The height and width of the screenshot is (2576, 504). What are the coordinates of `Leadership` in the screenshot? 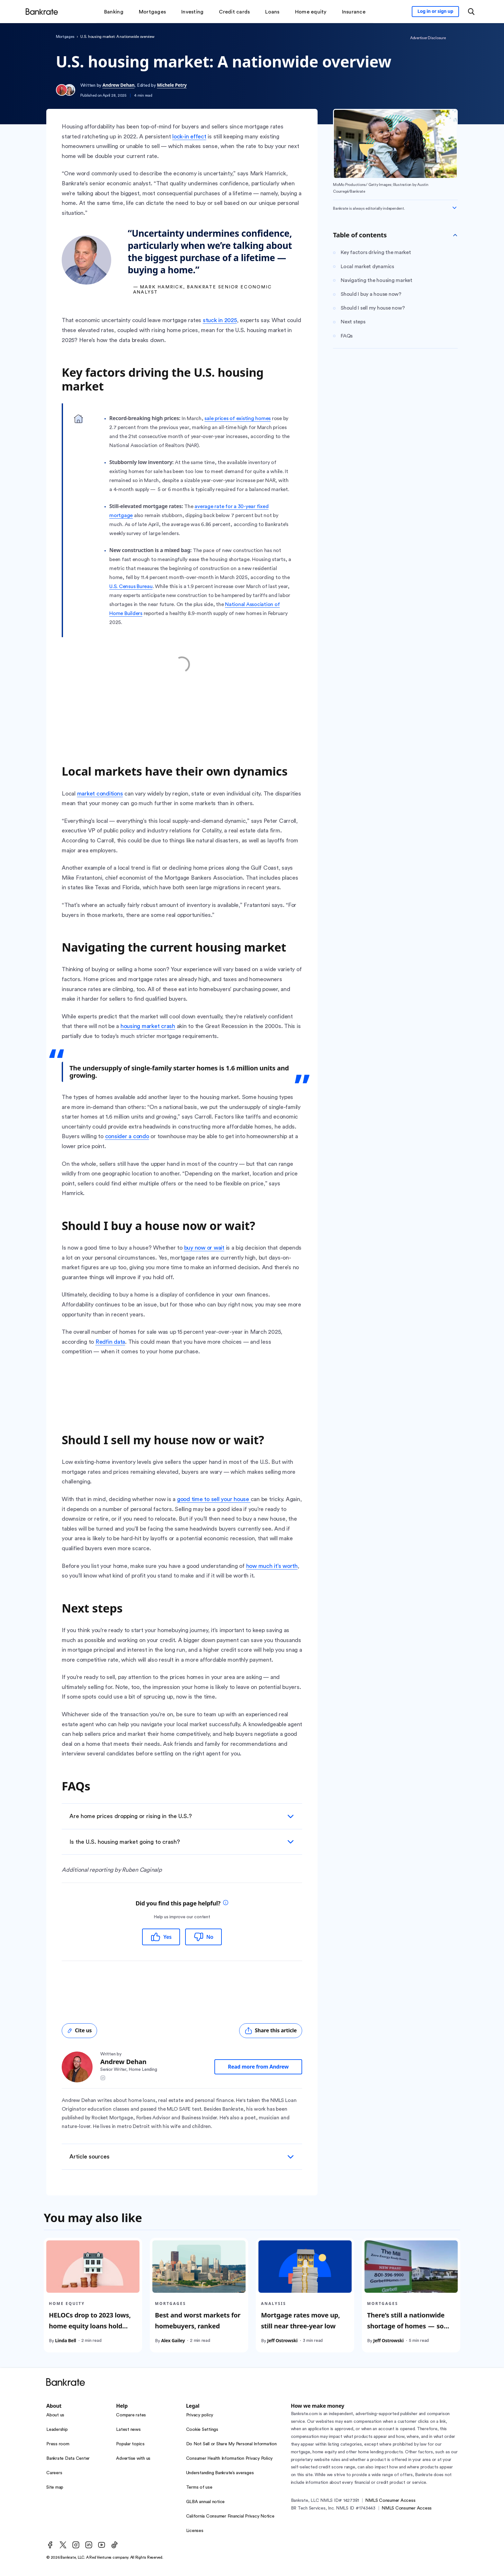 It's located at (57, 2429).